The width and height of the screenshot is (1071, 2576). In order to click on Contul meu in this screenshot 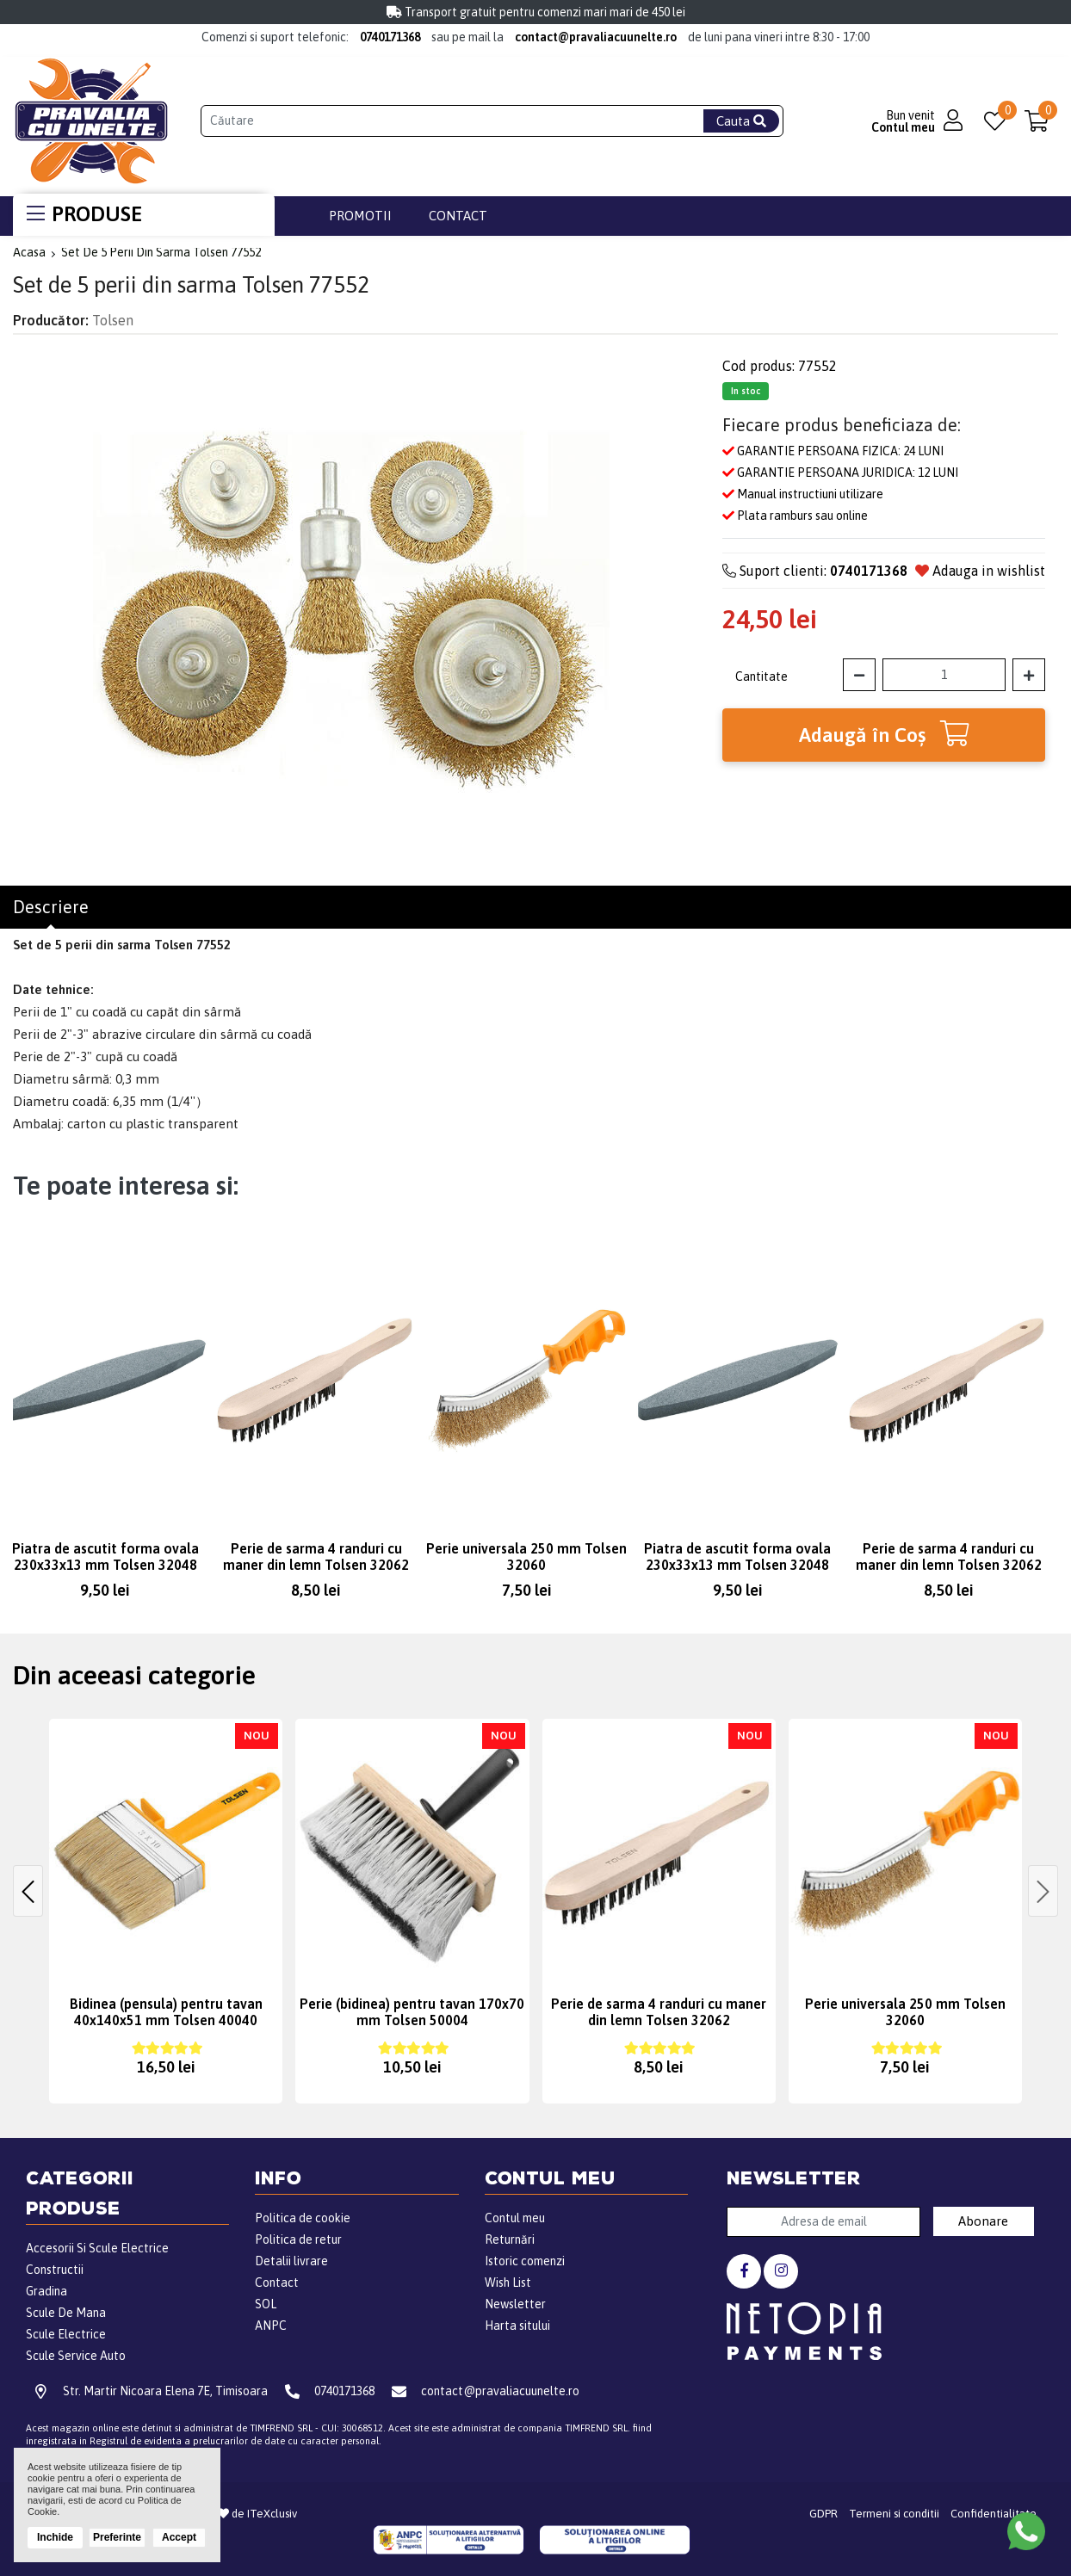, I will do `click(515, 2218)`.